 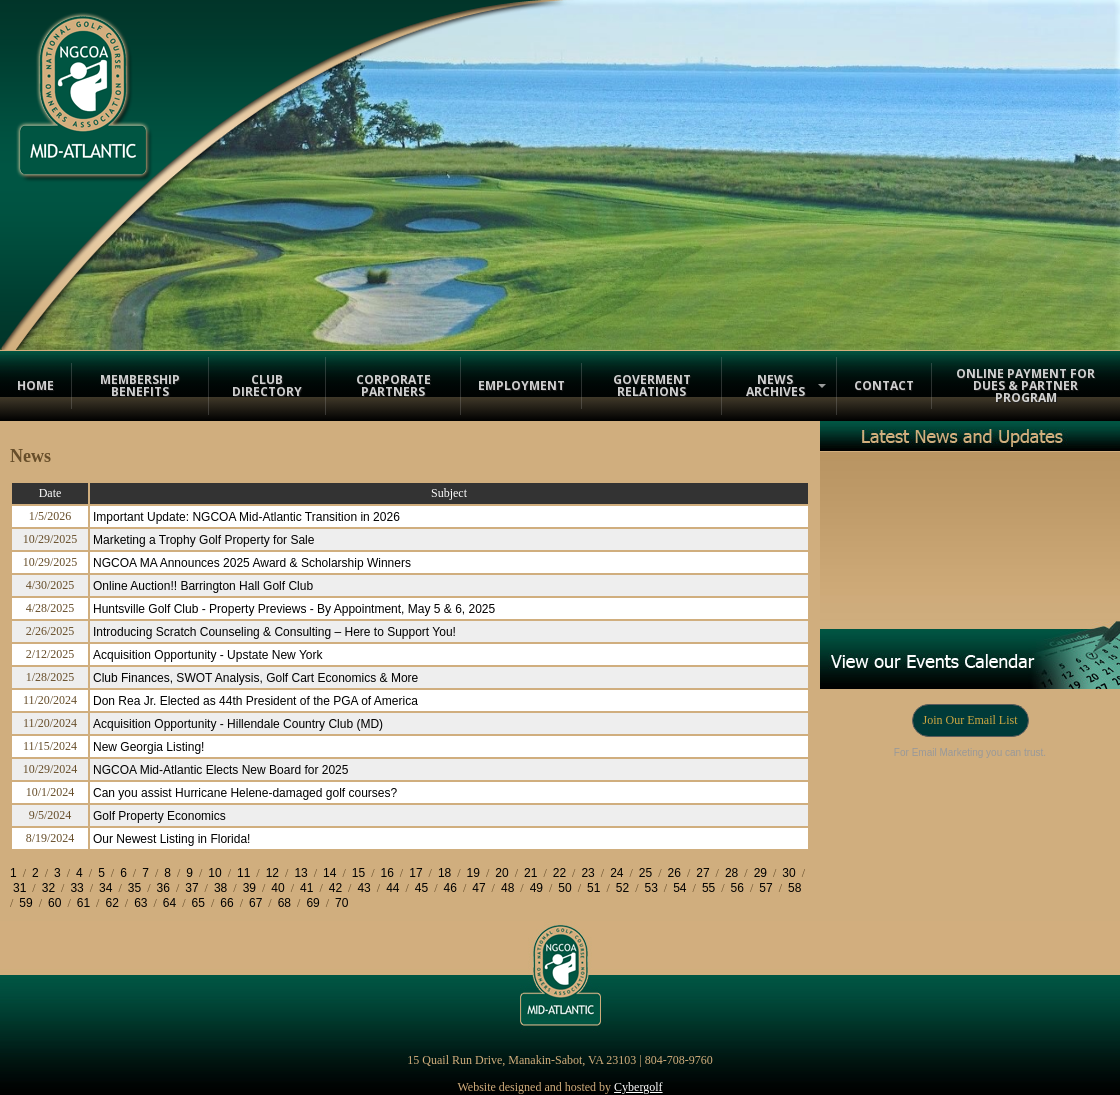 I want to click on 41, so click(x=306, y=888).